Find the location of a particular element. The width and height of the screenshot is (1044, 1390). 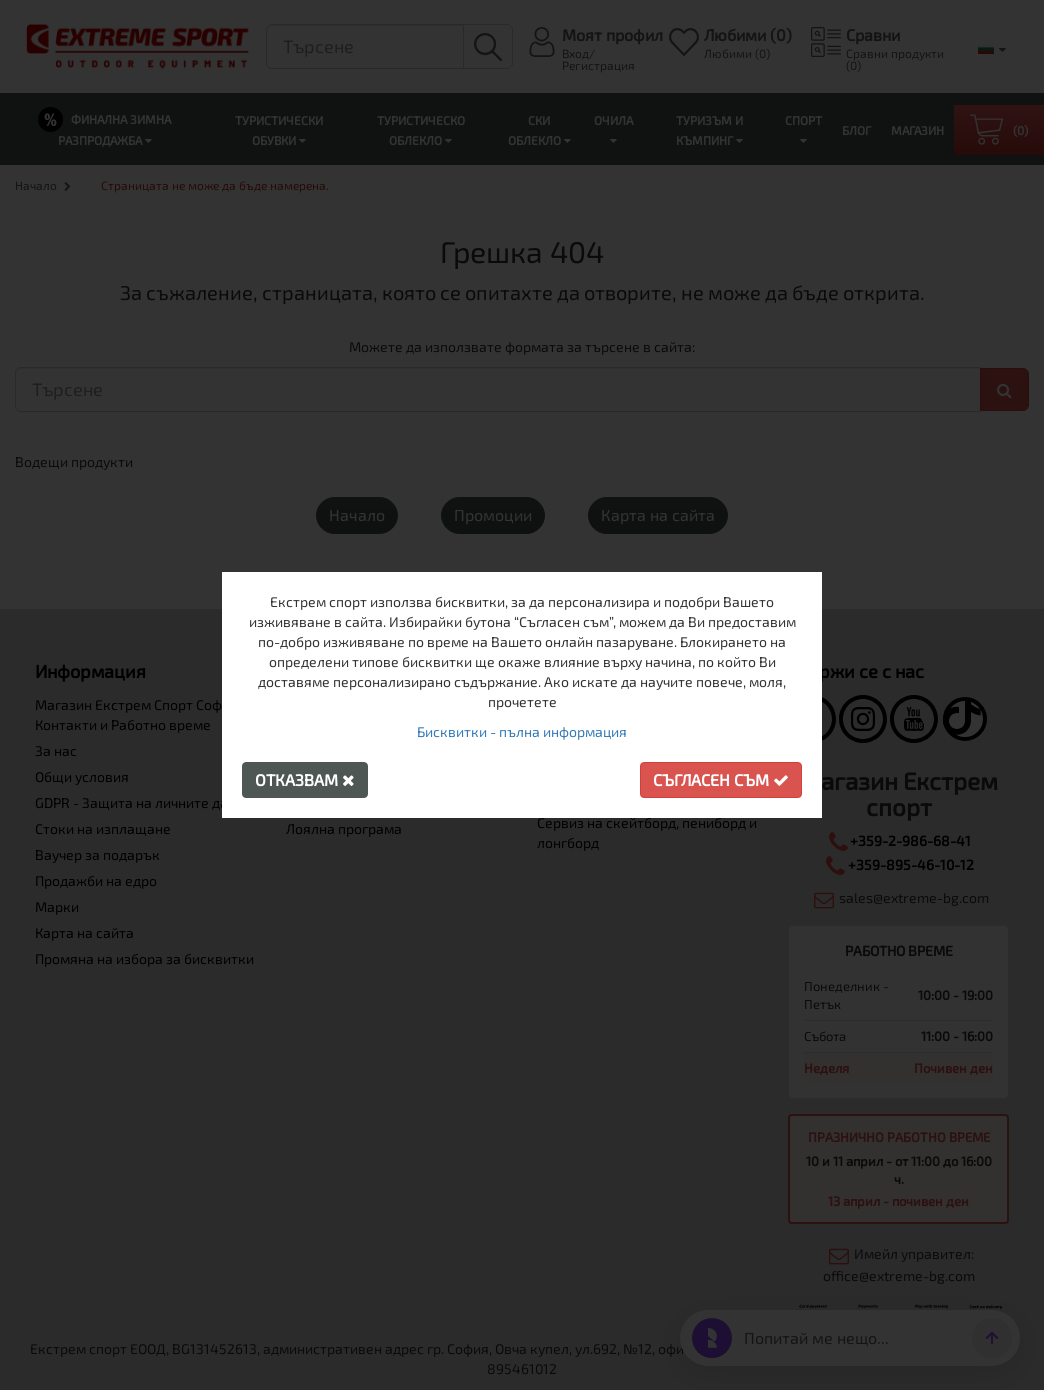

Съгласен съм is located at coordinates (721, 779).